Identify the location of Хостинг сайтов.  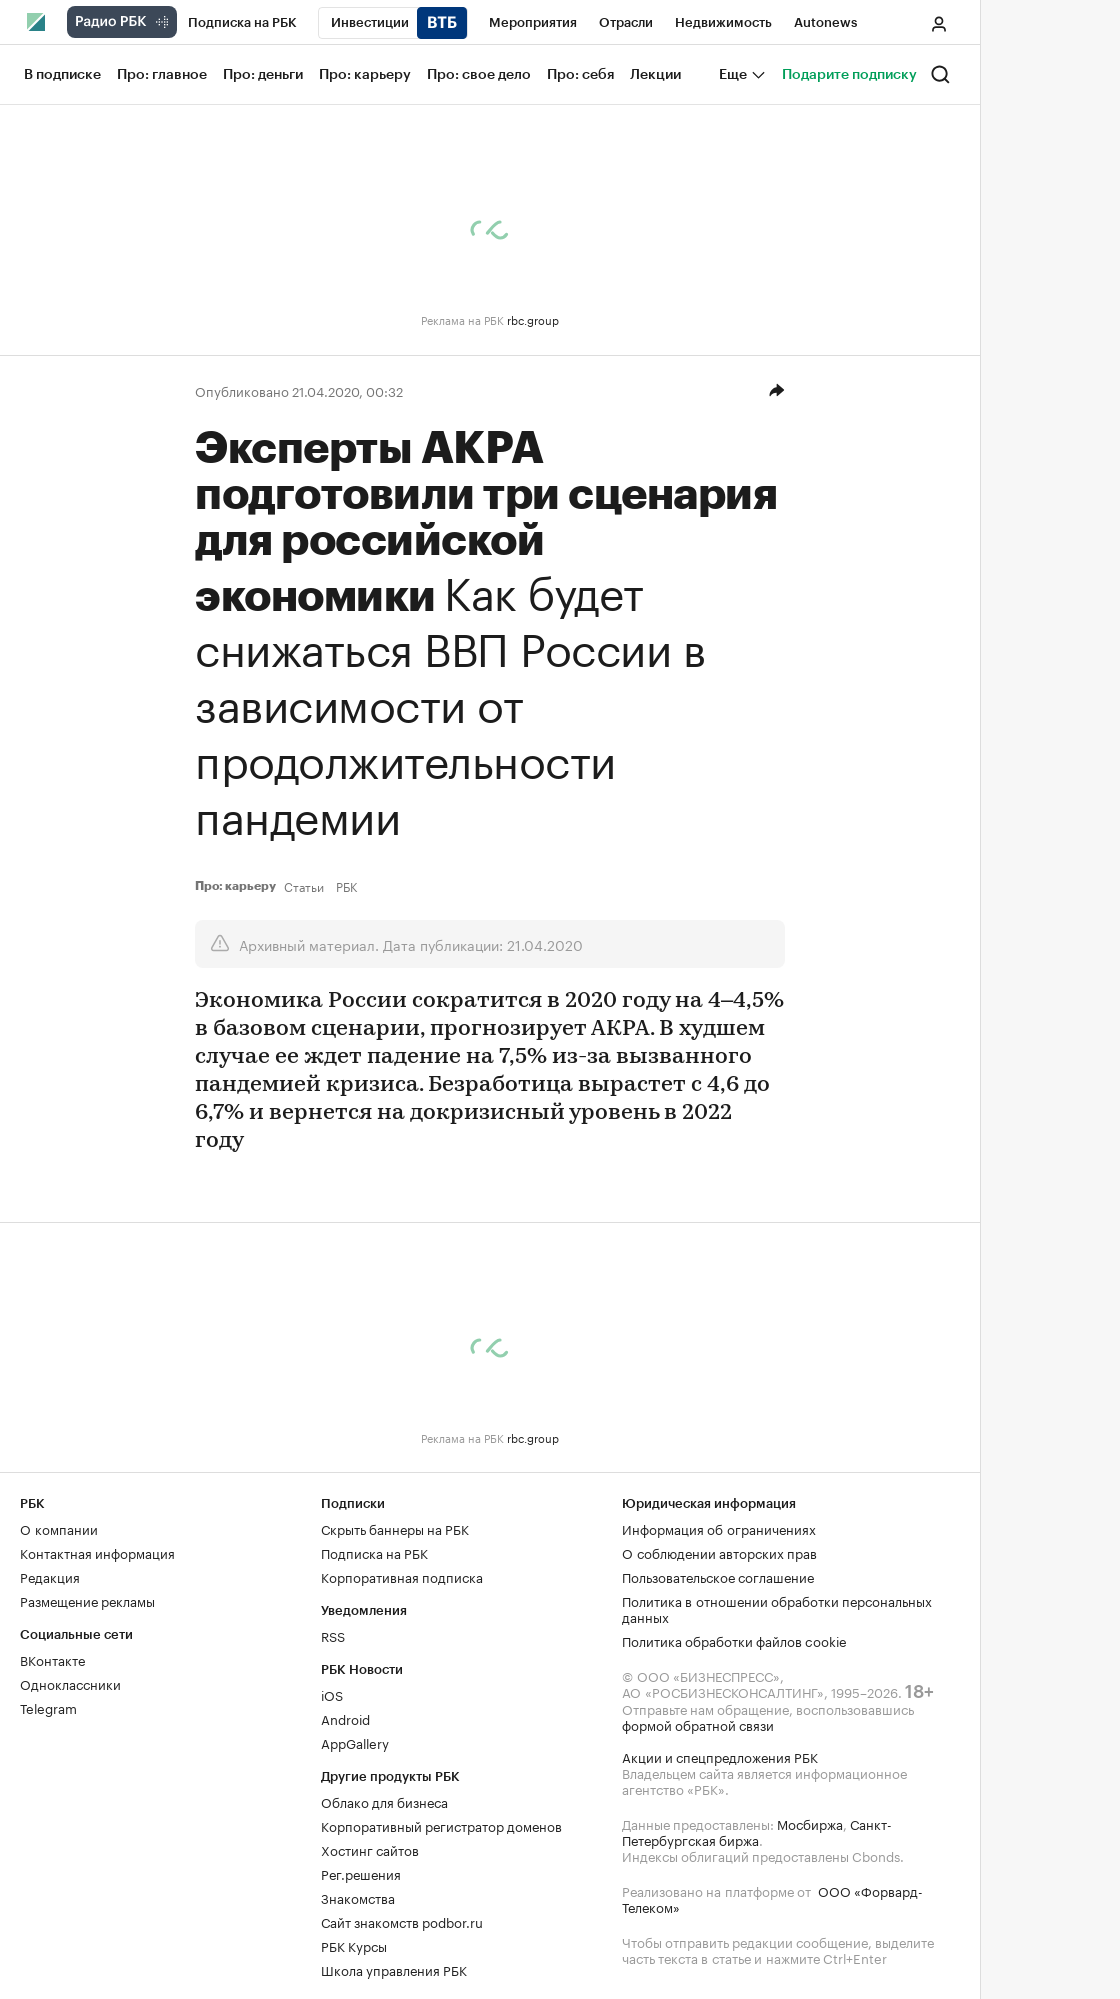
(370, 1849).